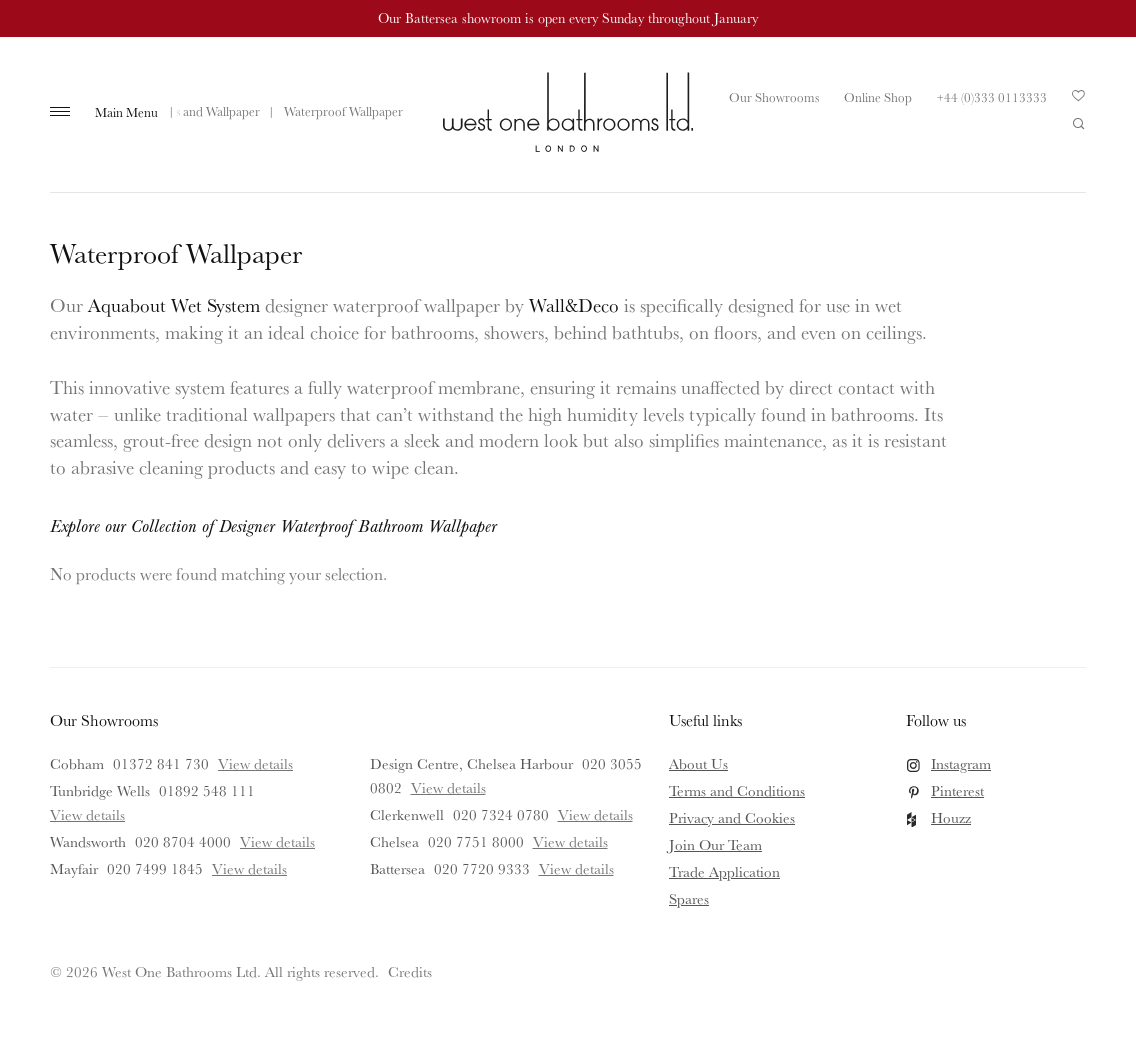  What do you see at coordinates (161, 763) in the screenshot?
I see `01372 841 730` at bounding box center [161, 763].